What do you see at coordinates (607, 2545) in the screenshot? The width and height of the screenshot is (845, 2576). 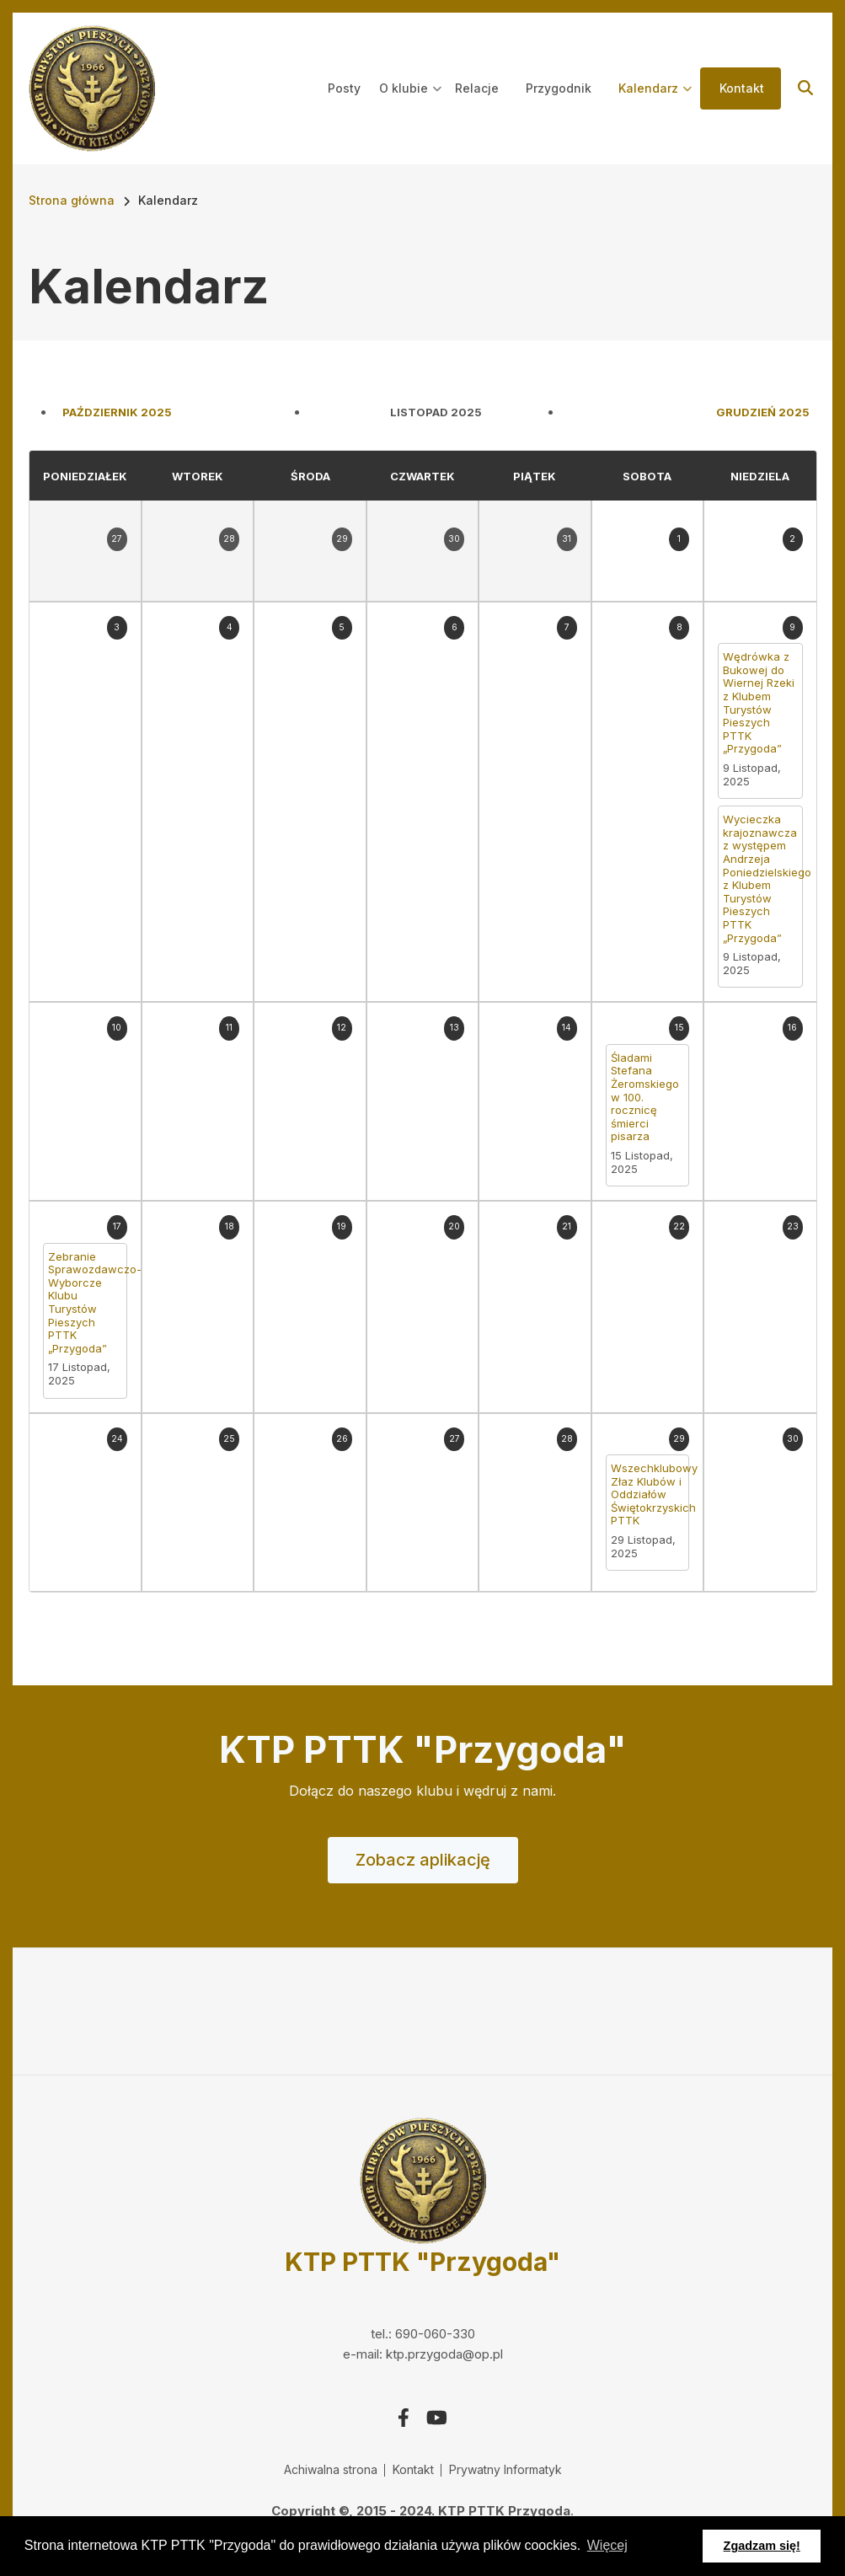 I see `Więcej [button]` at bounding box center [607, 2545].